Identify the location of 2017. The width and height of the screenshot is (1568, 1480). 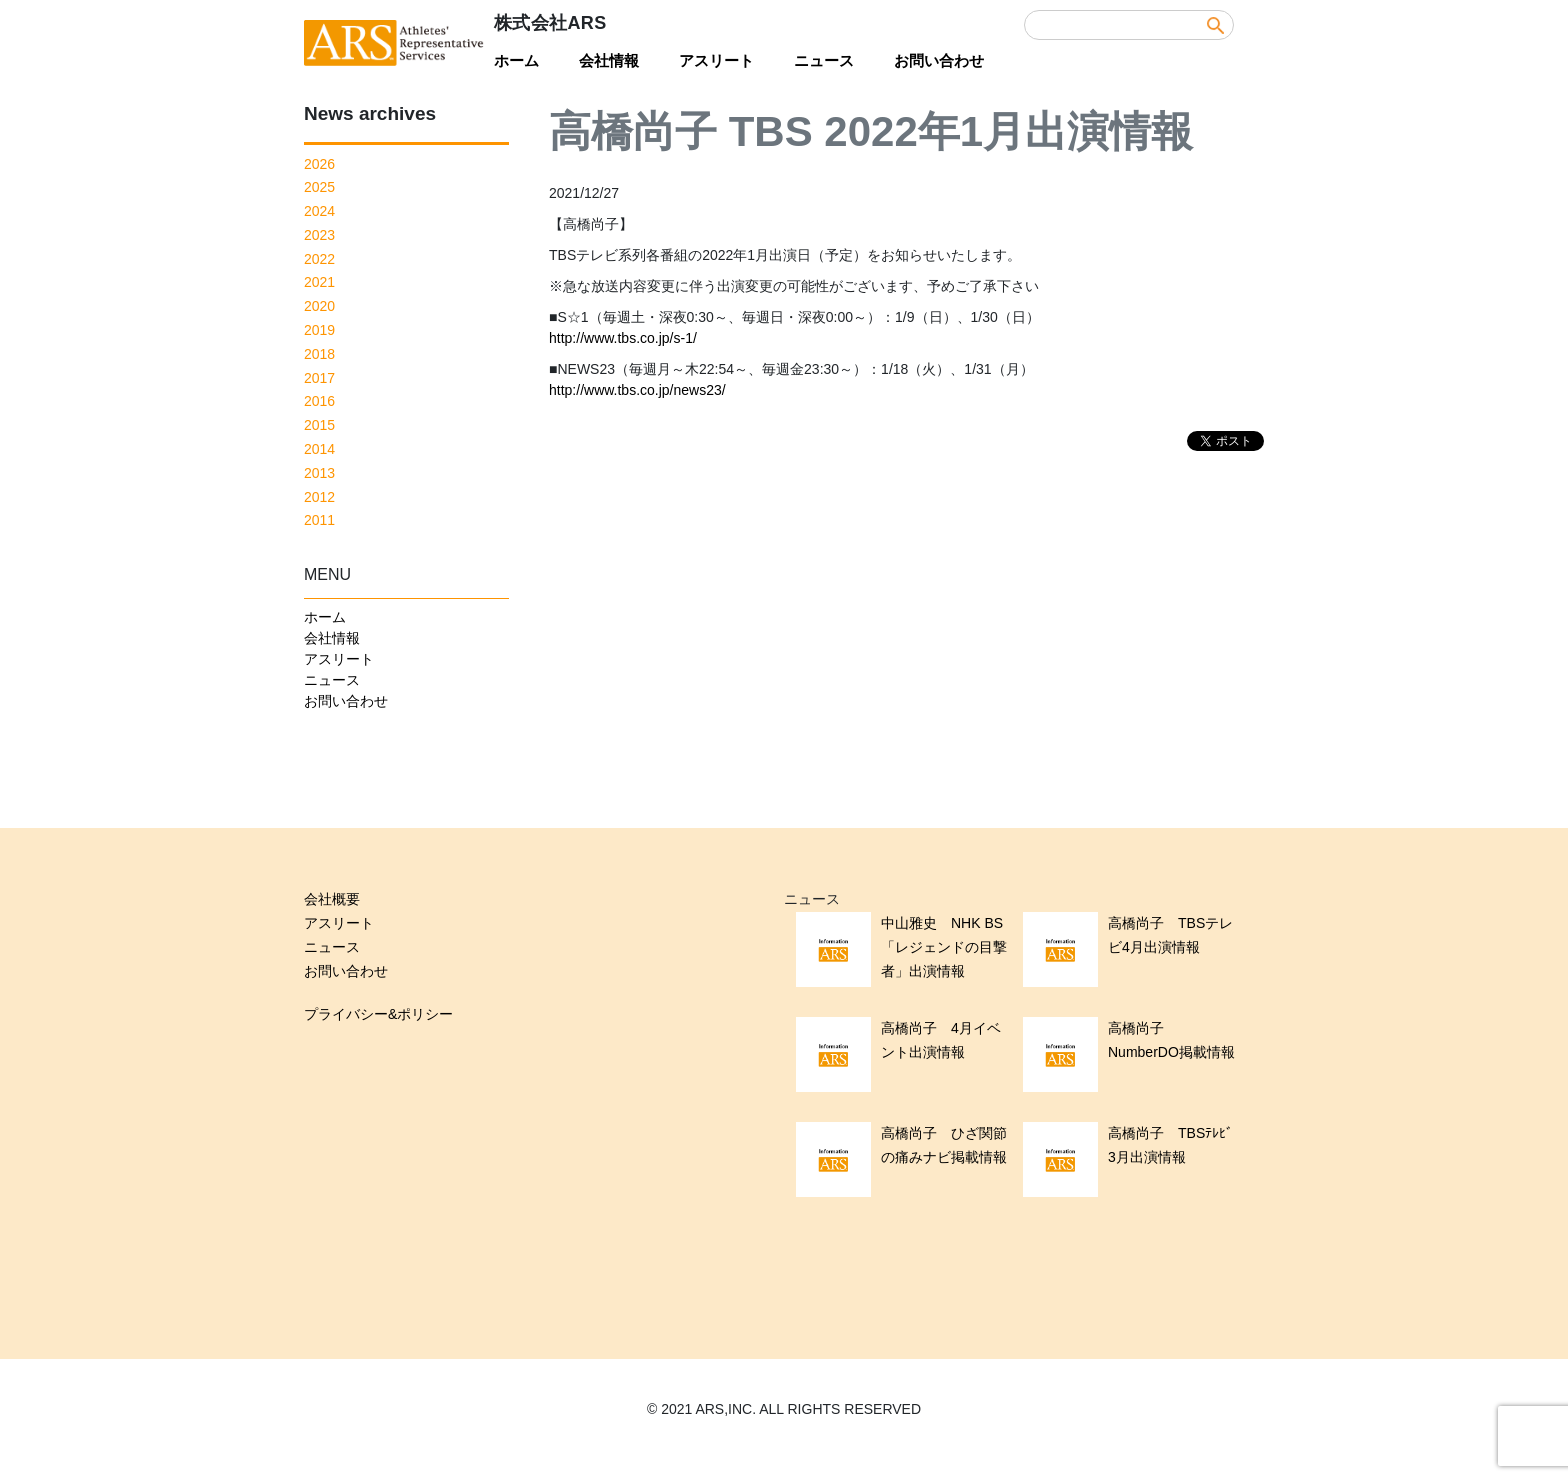
(319, 378).